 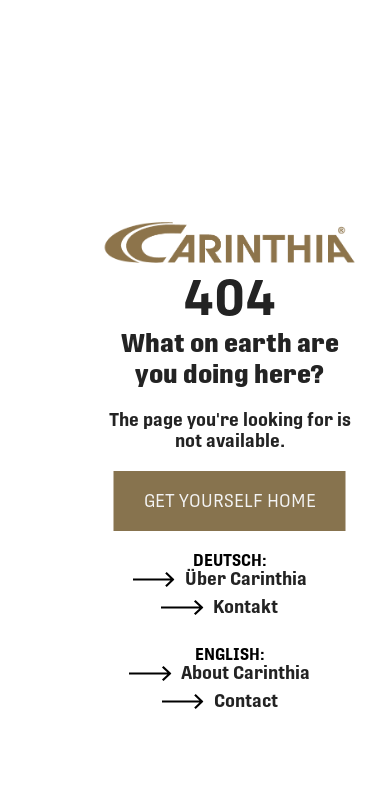 I want to click on Contact, so click(x=219, y=701).